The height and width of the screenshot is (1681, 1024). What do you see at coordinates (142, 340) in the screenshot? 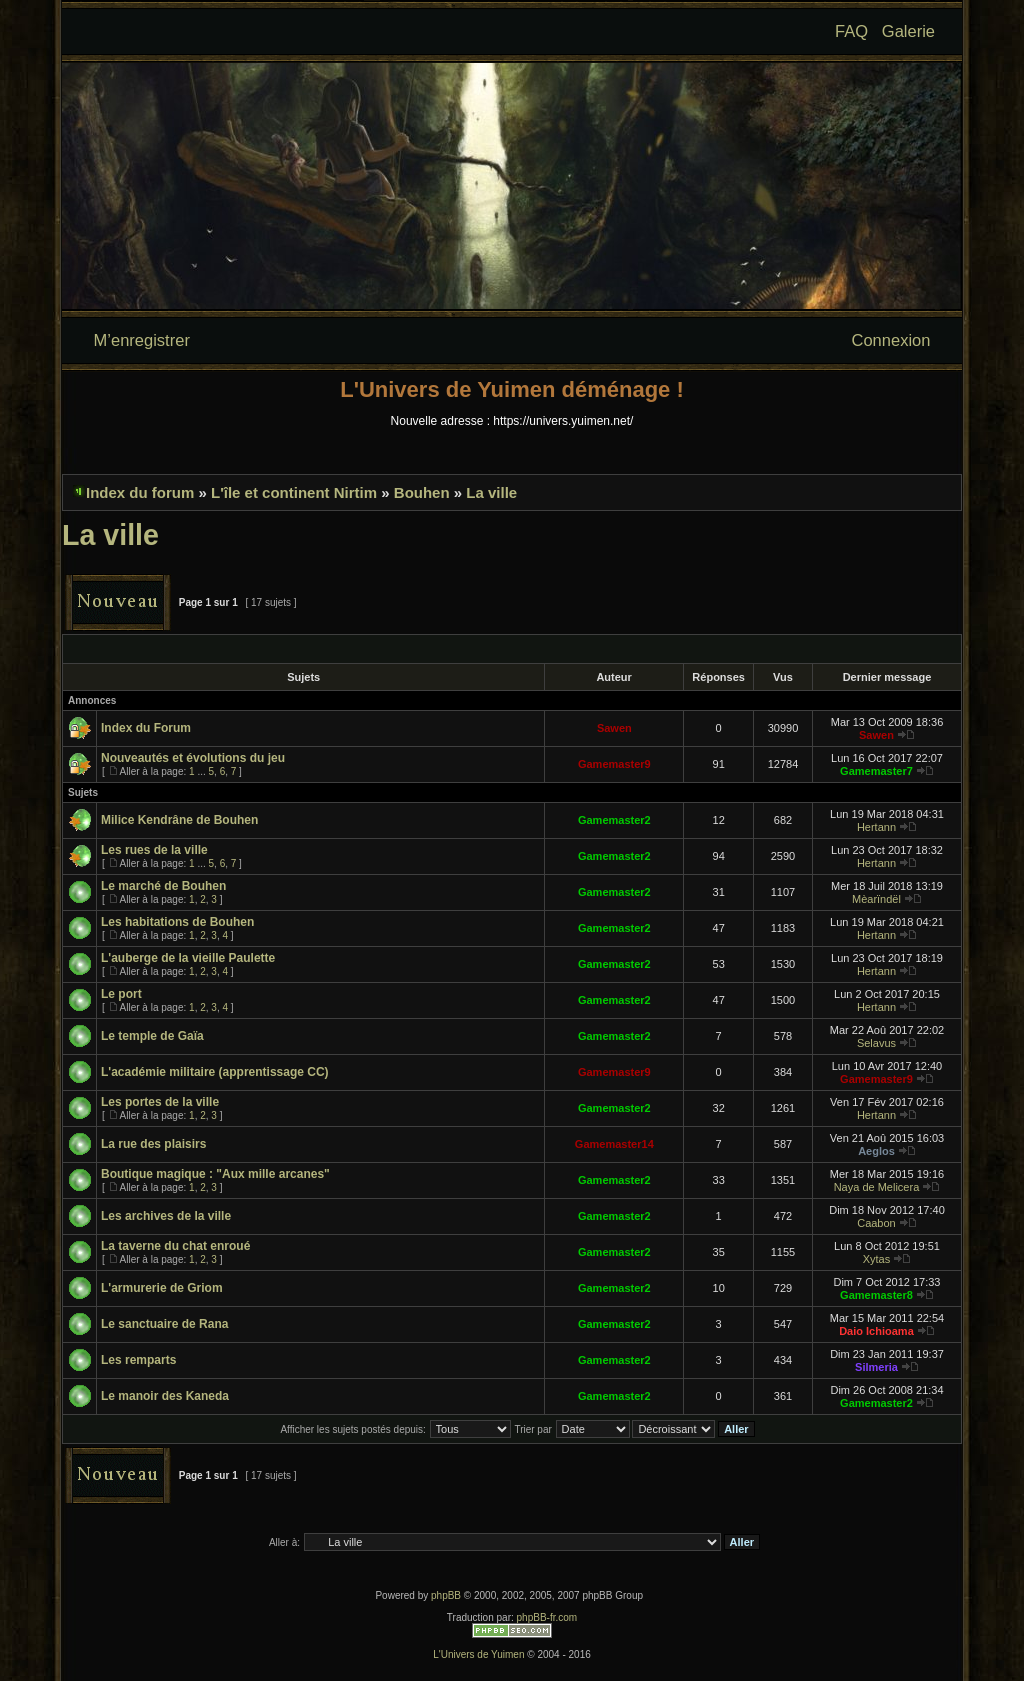
I see `M’enregistrer` at bounding box center [142, 340].